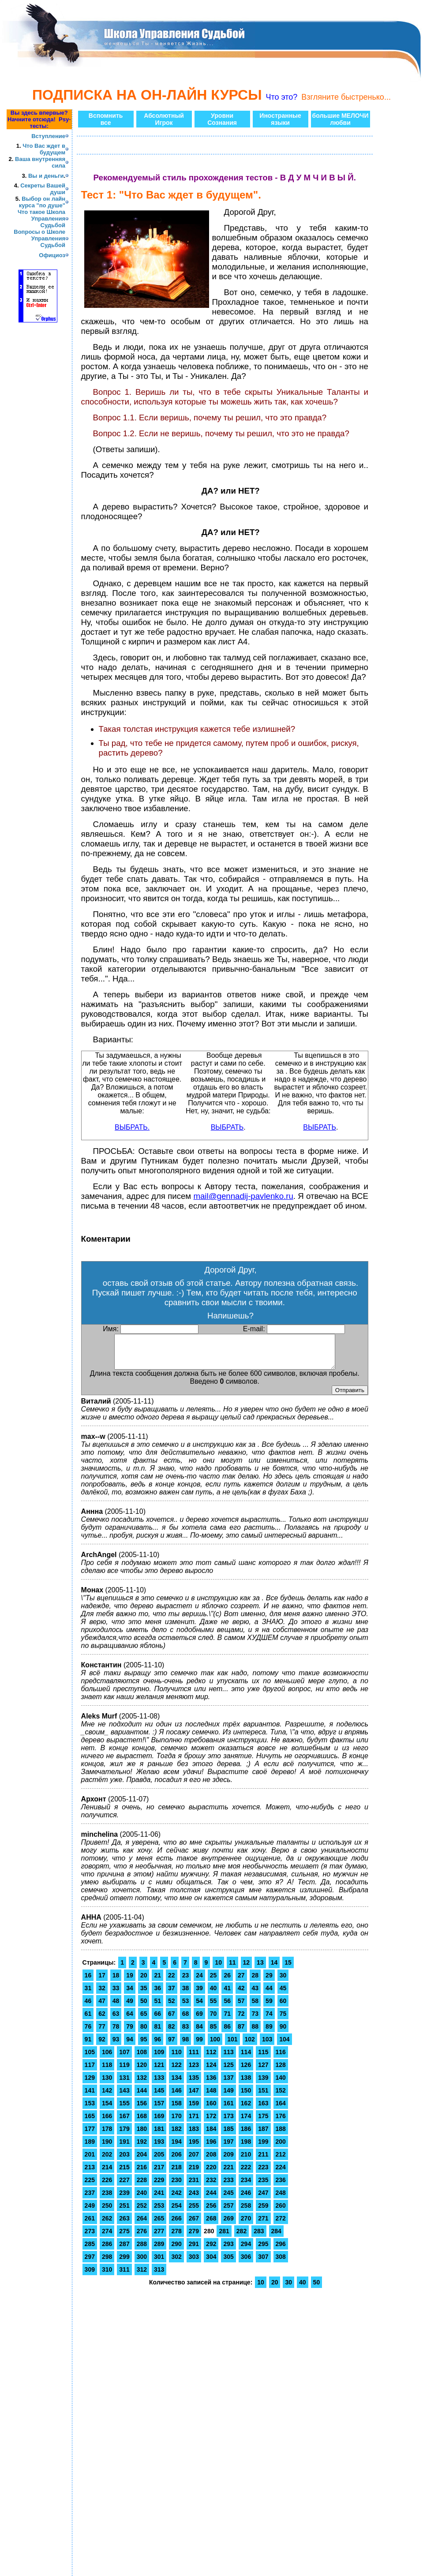 The height and width of the screenshot is (2576, 423). What do you see at coordinates (107, 2148) in the screenshot?
I see `190` at bounding box center [107, 2148].